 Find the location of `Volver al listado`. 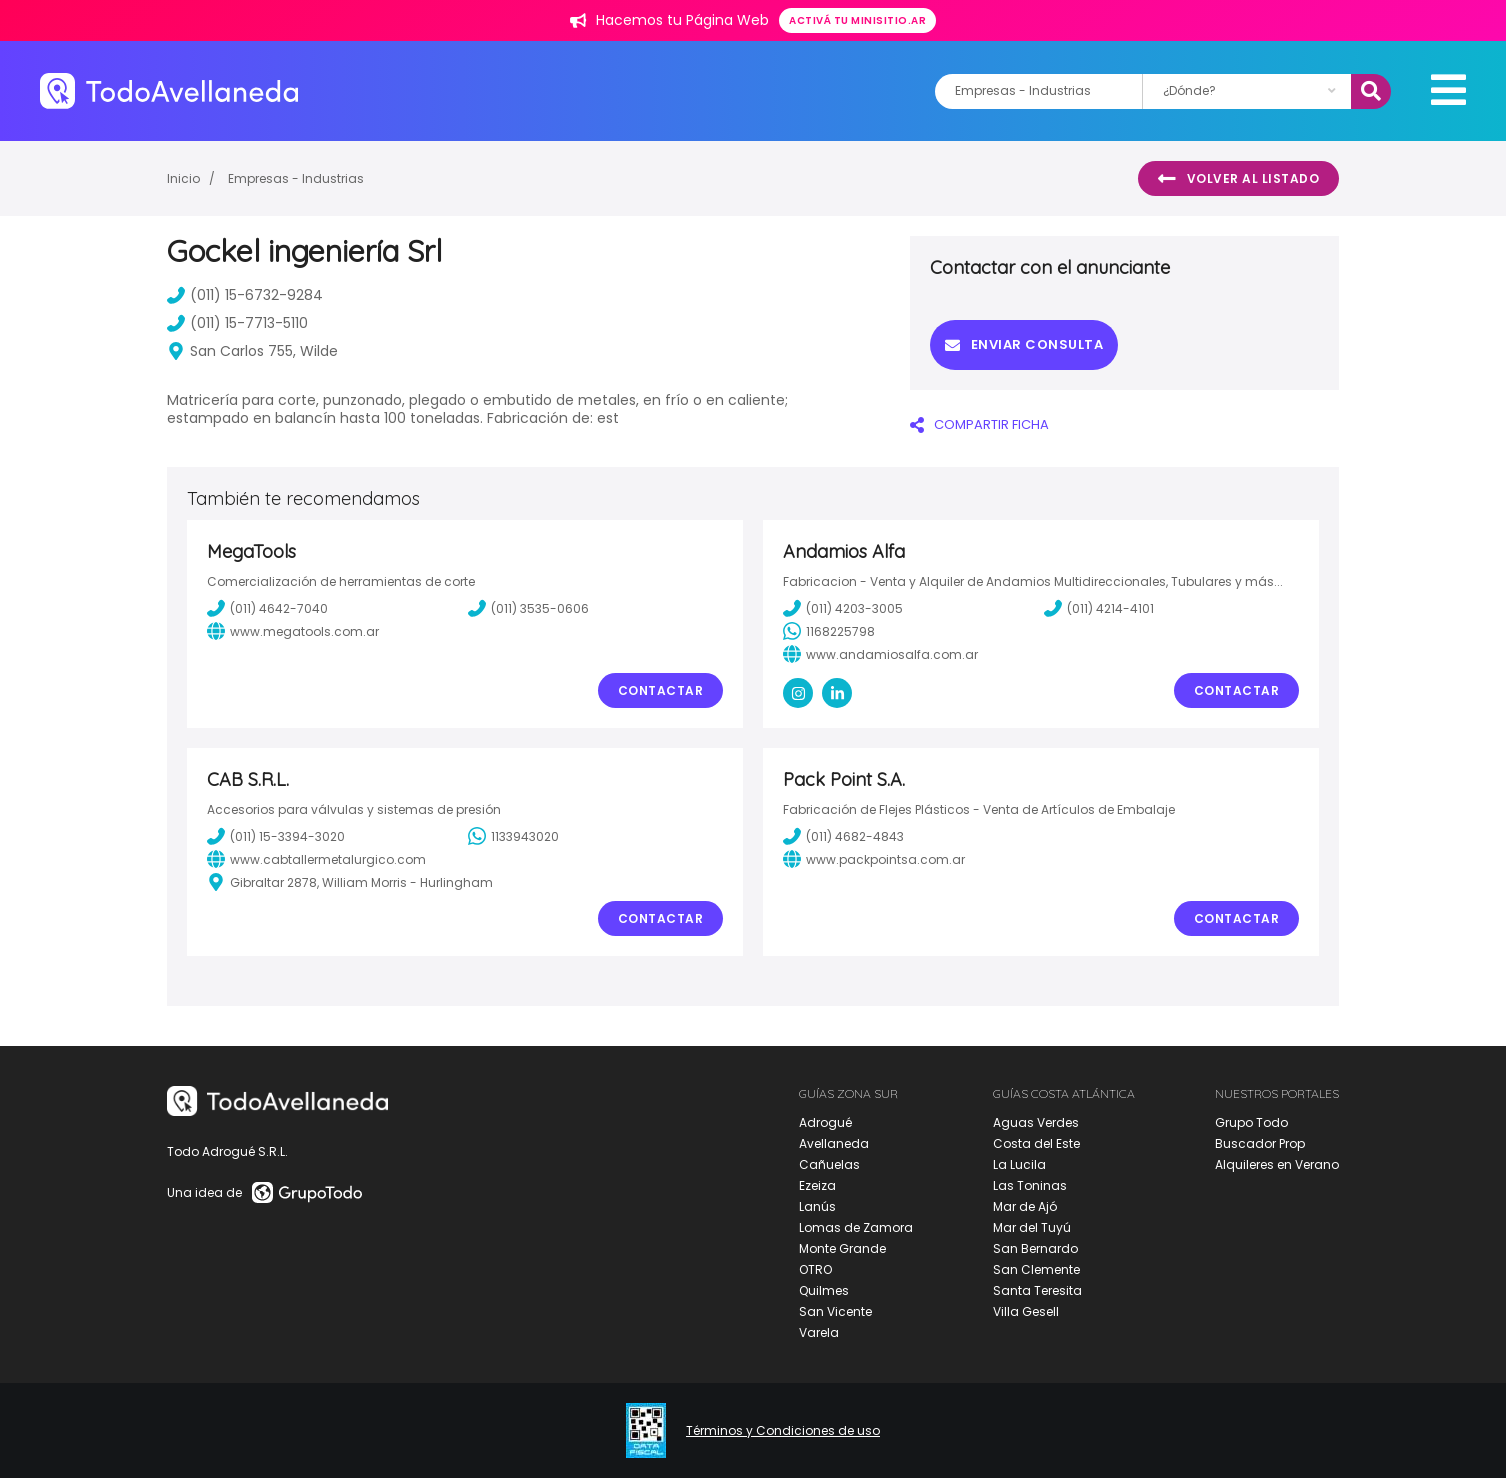

Volver al listado is located at coordinates (1238, 179).